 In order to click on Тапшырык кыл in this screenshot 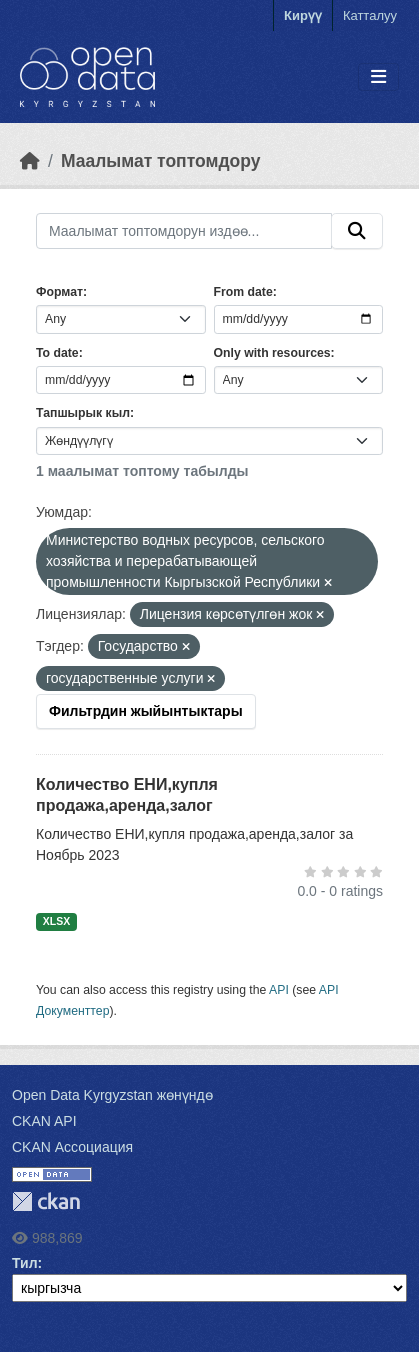, I will do `click(83, 413)`.